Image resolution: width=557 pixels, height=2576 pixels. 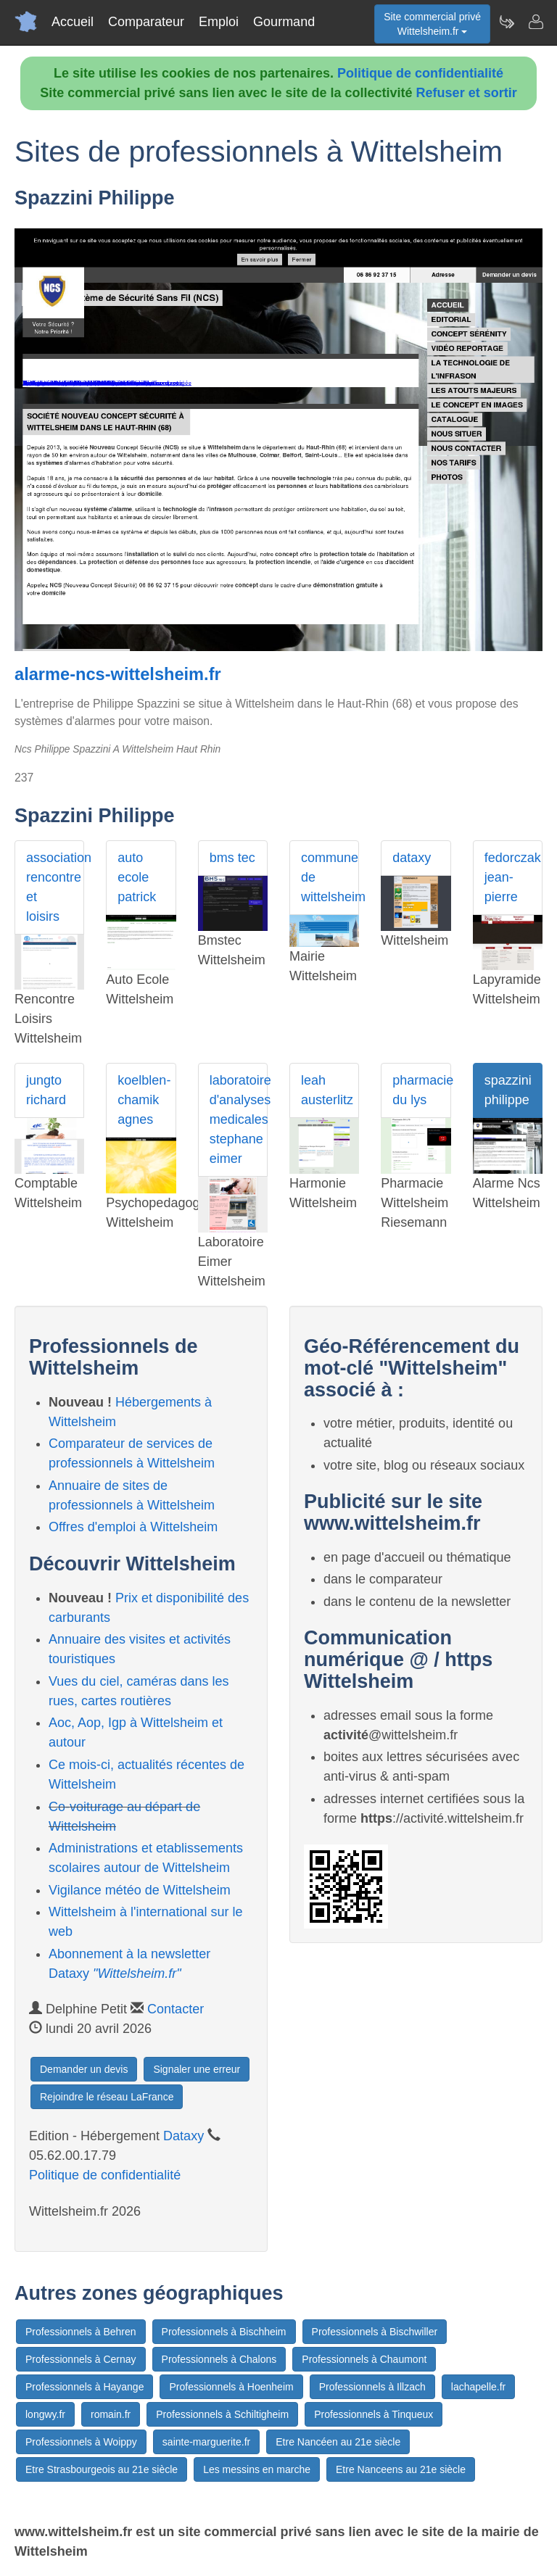 I want to click on Signaler une erreur, so click(x=196, y=2069).